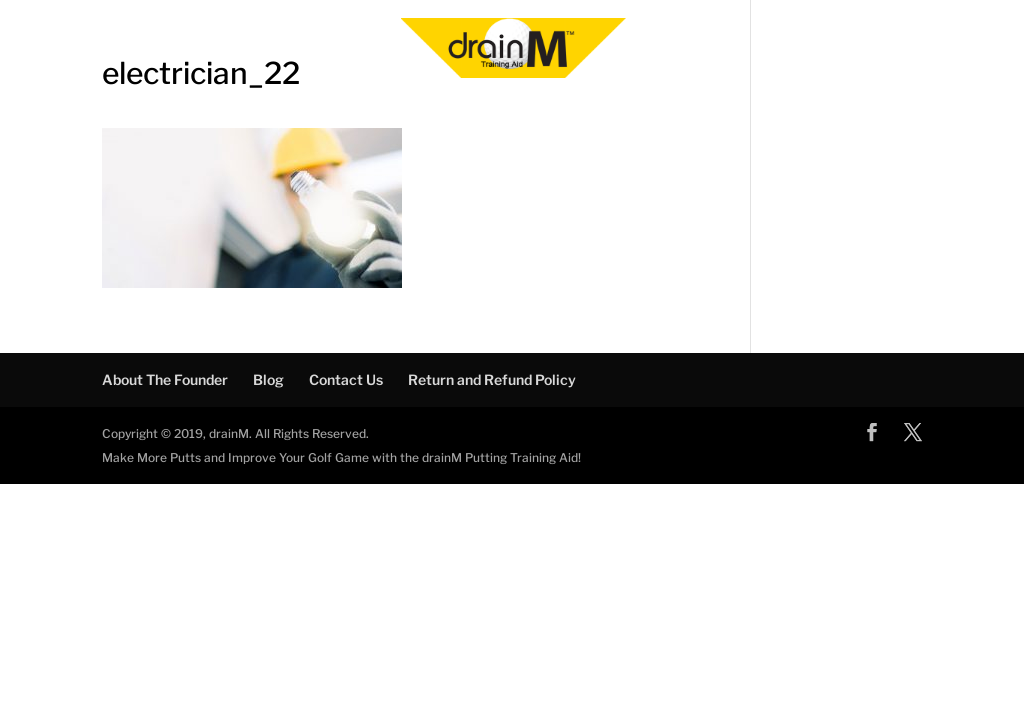 The height and width of the screenshot is (720, 1024). Describe the element at coordinates (268, 379) in the screenshot. I see `Blog` at that location.